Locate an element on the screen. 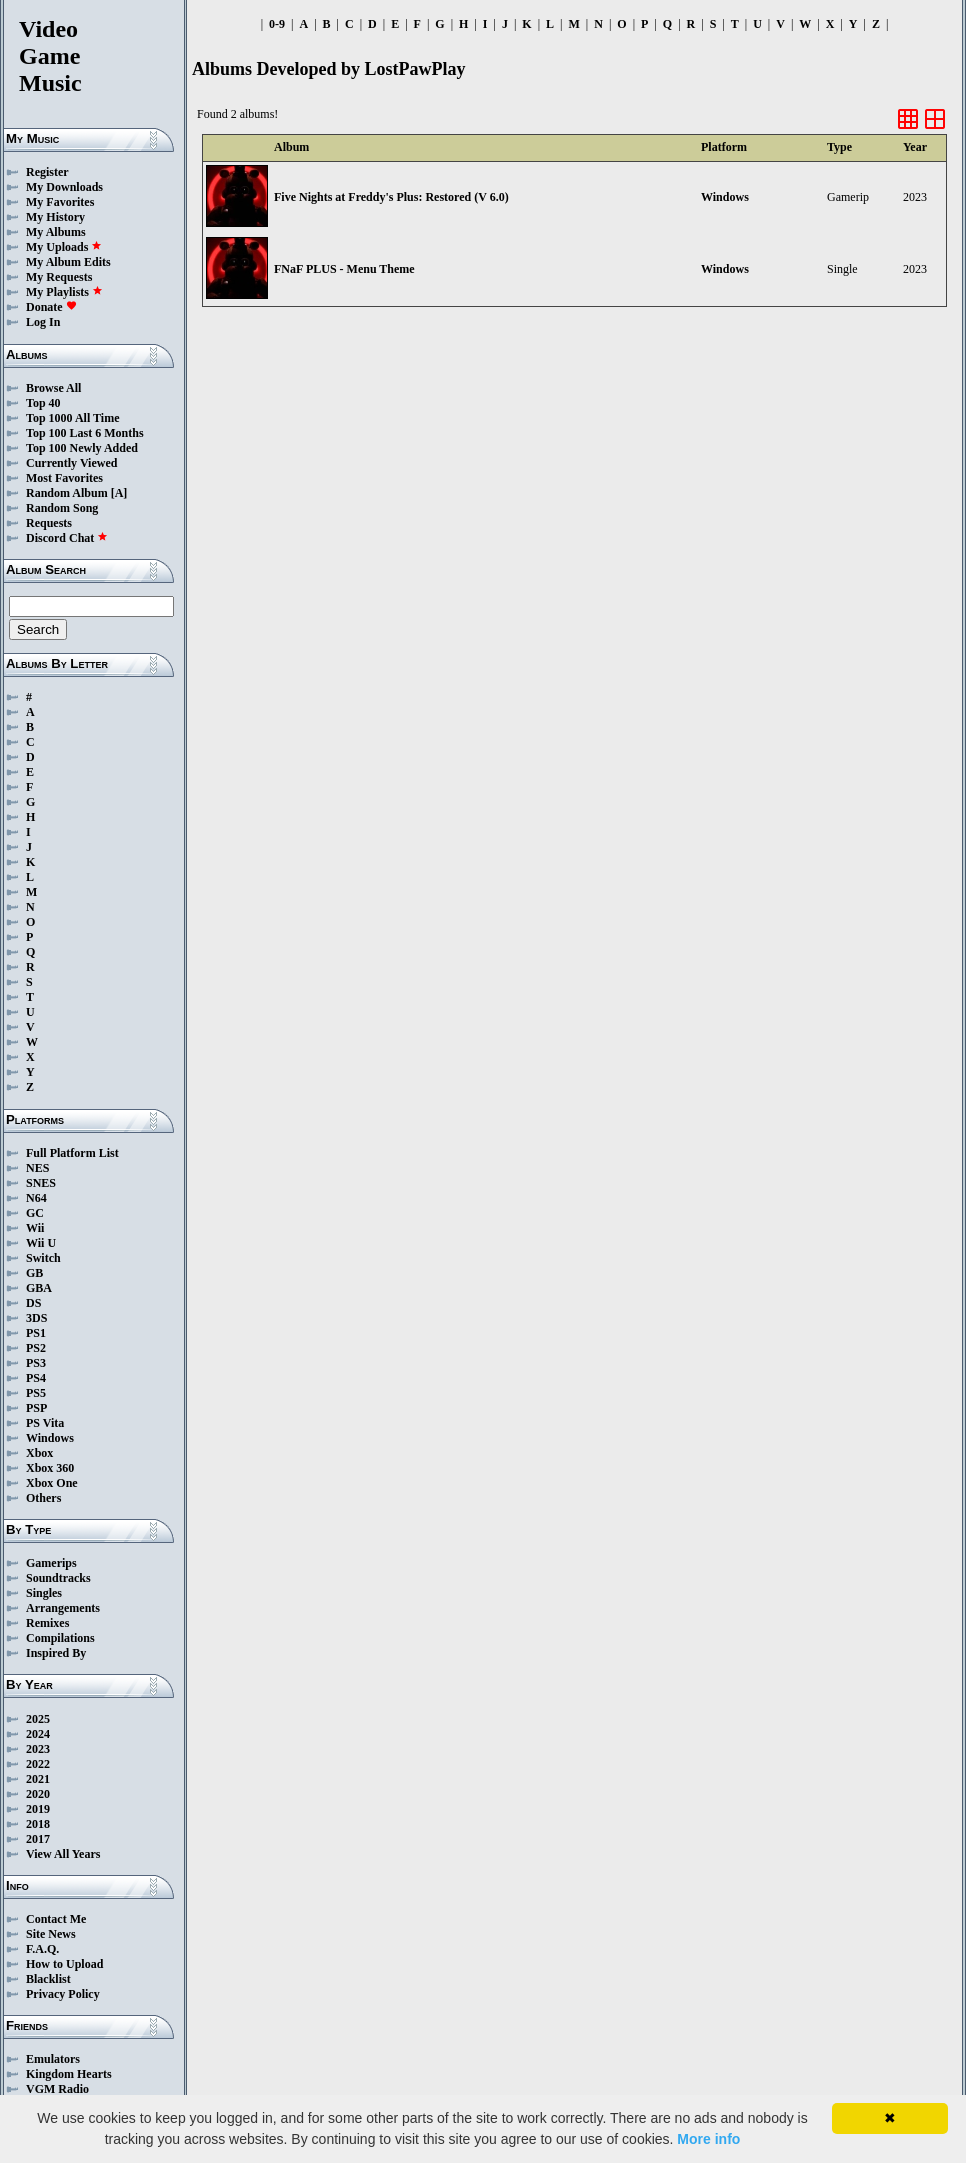 This screenshot has width=966, height=2163. PSP is located at coordinates (36, 1408).